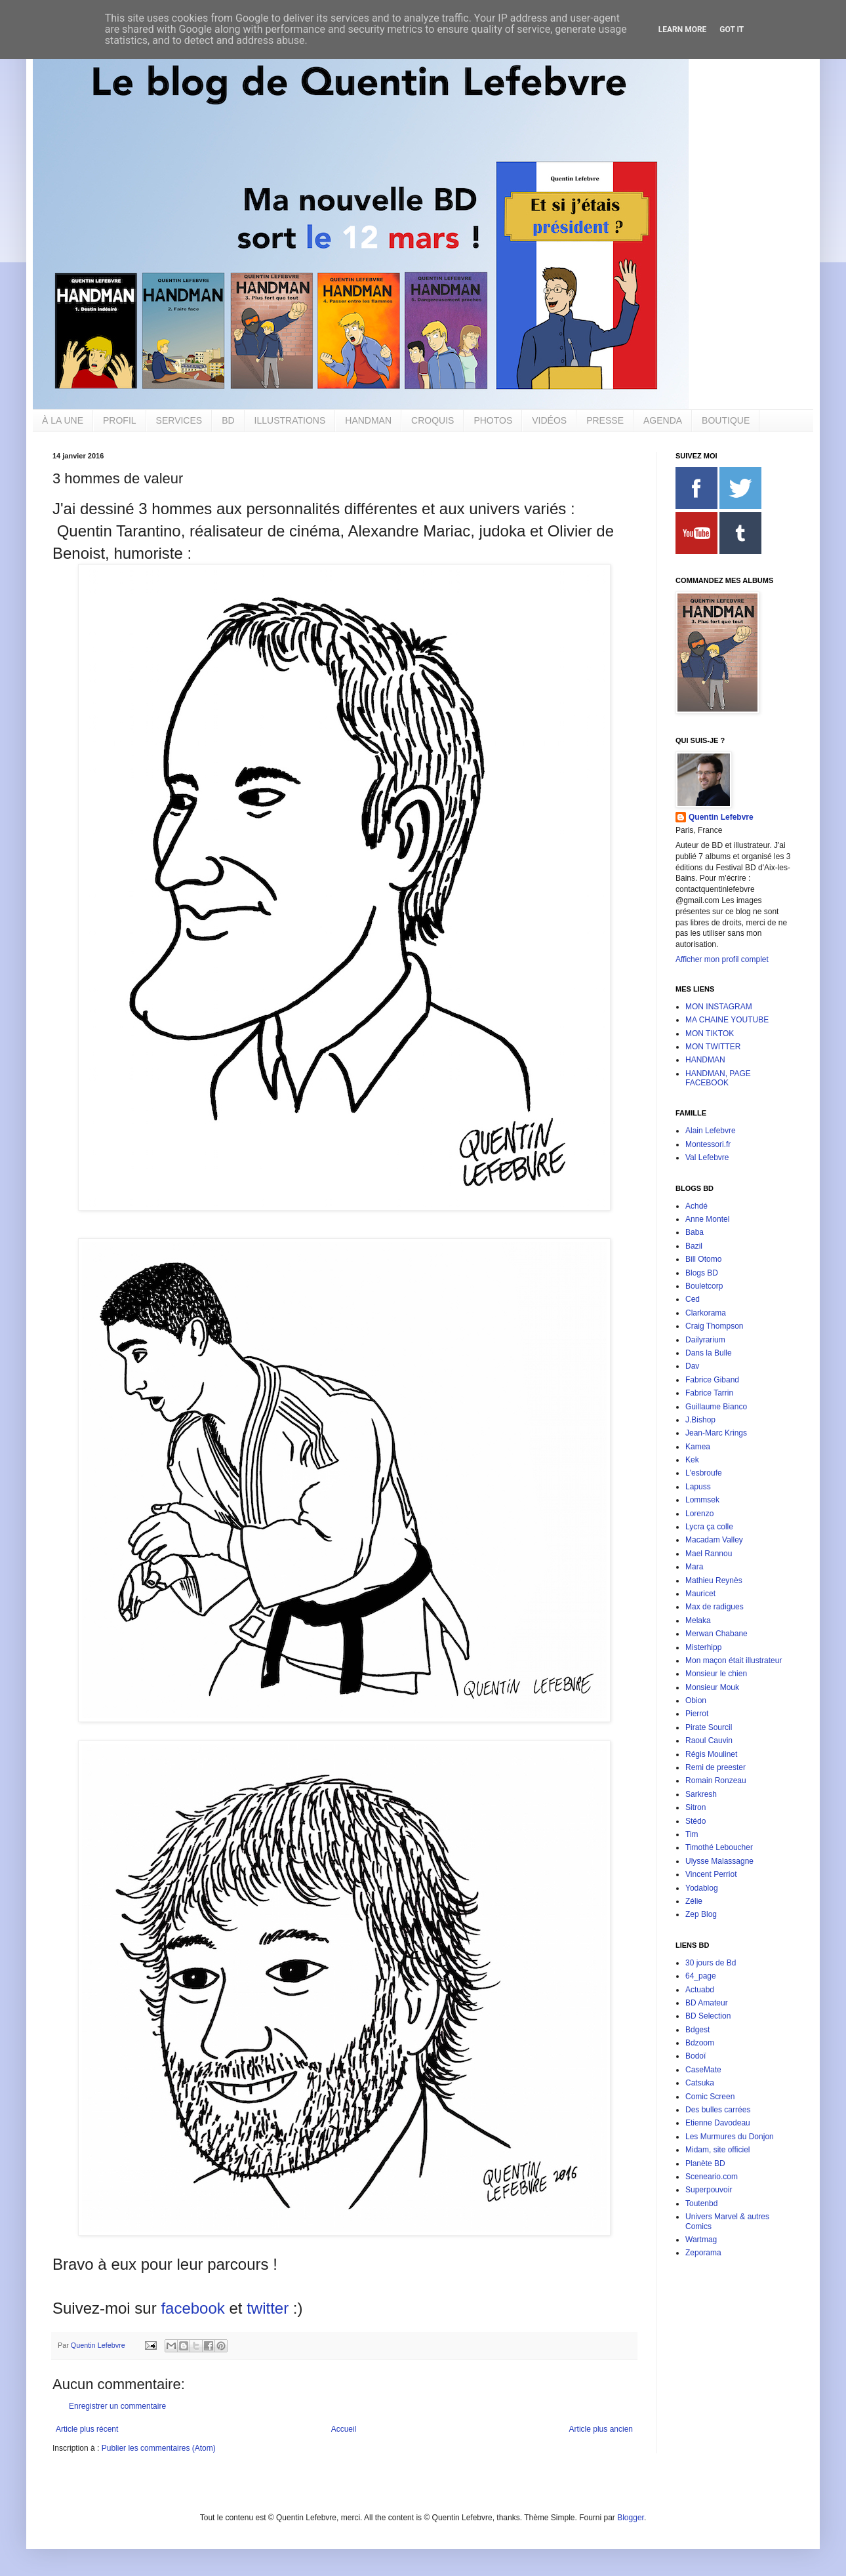 The height and width of the screenshot is (2576, 846). What do you see at coordinates (699, 2082) in the screenshot?
I see `Catsuka` at bounding box center [699, 2082].